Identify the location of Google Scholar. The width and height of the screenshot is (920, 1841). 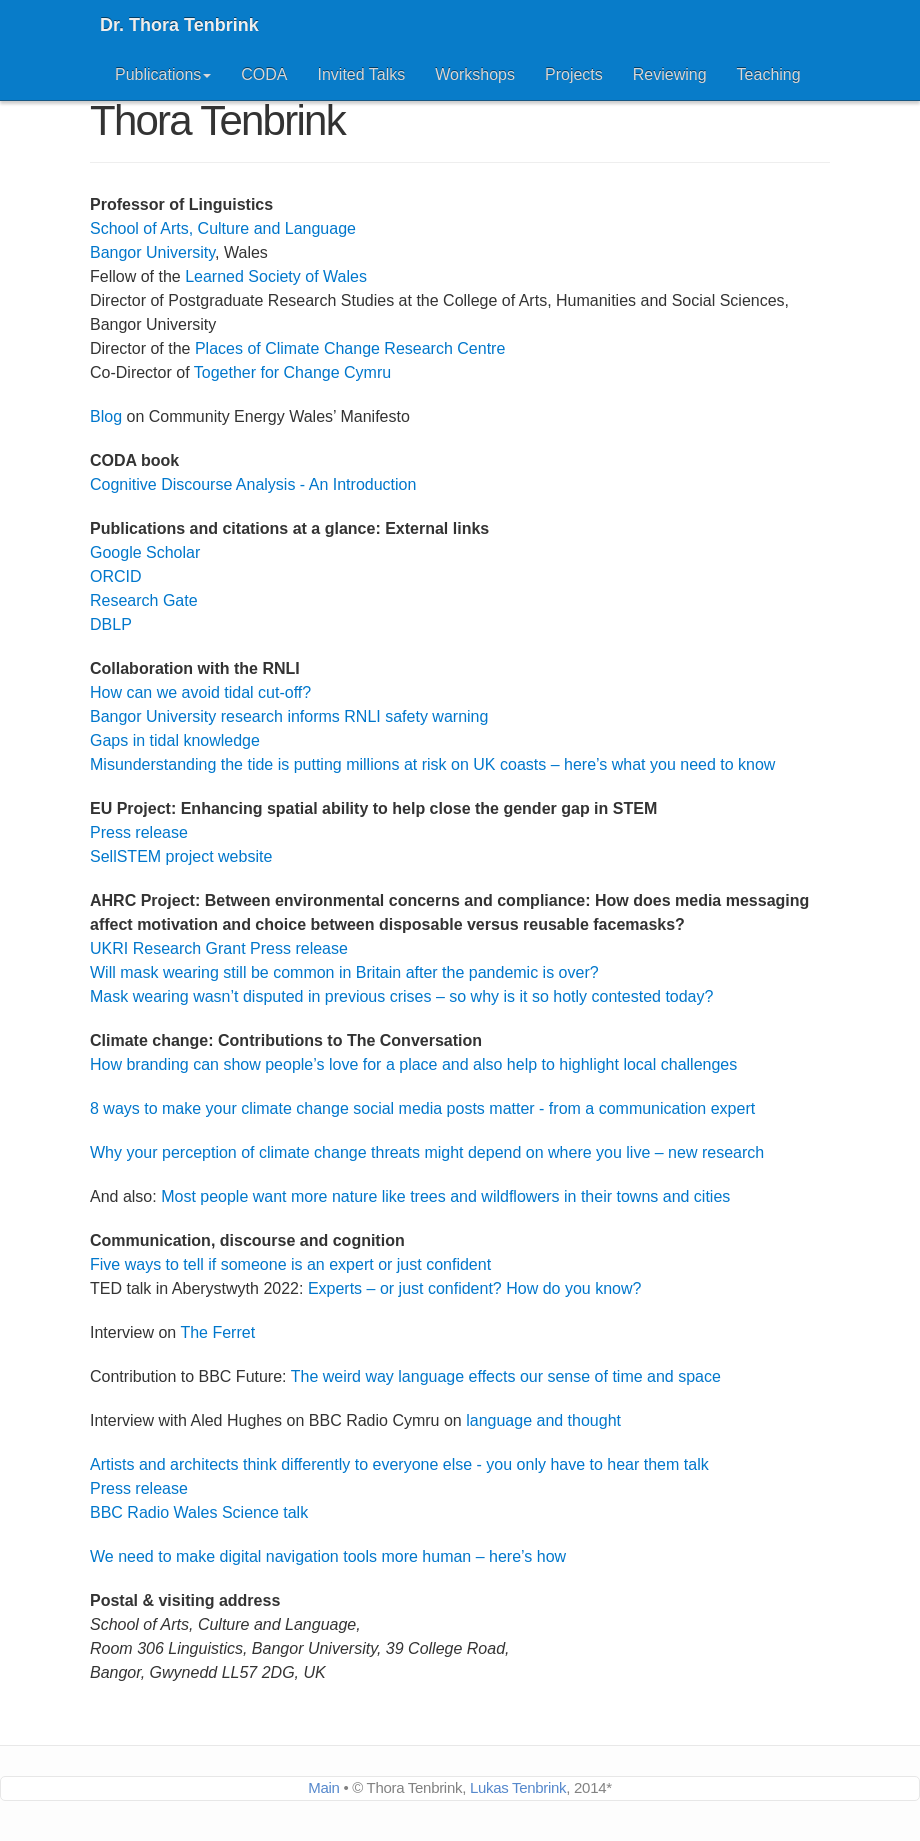
(145, 552).